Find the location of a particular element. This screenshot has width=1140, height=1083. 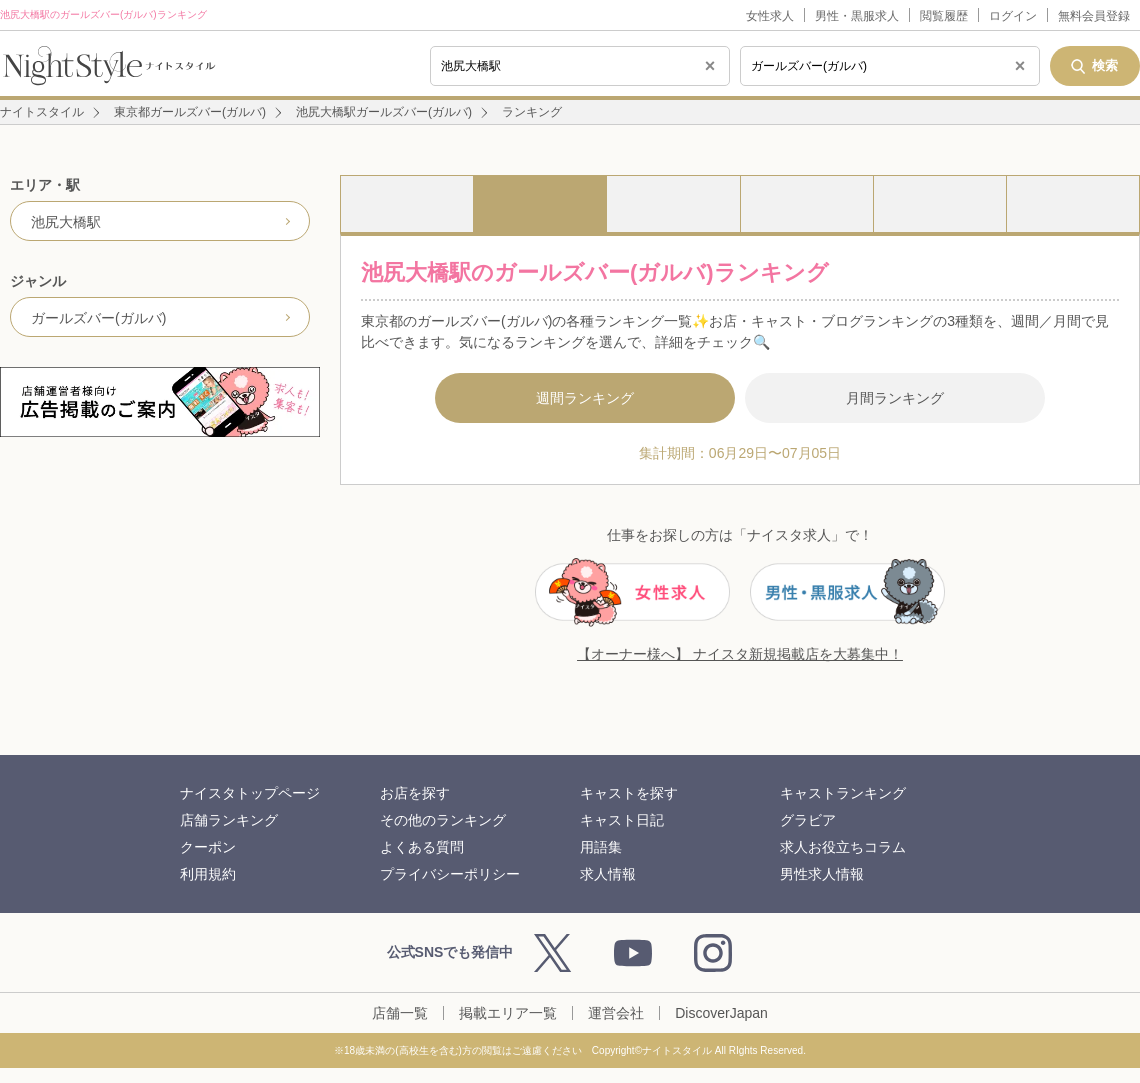

ログイン is located at coordinates (1013, 16).